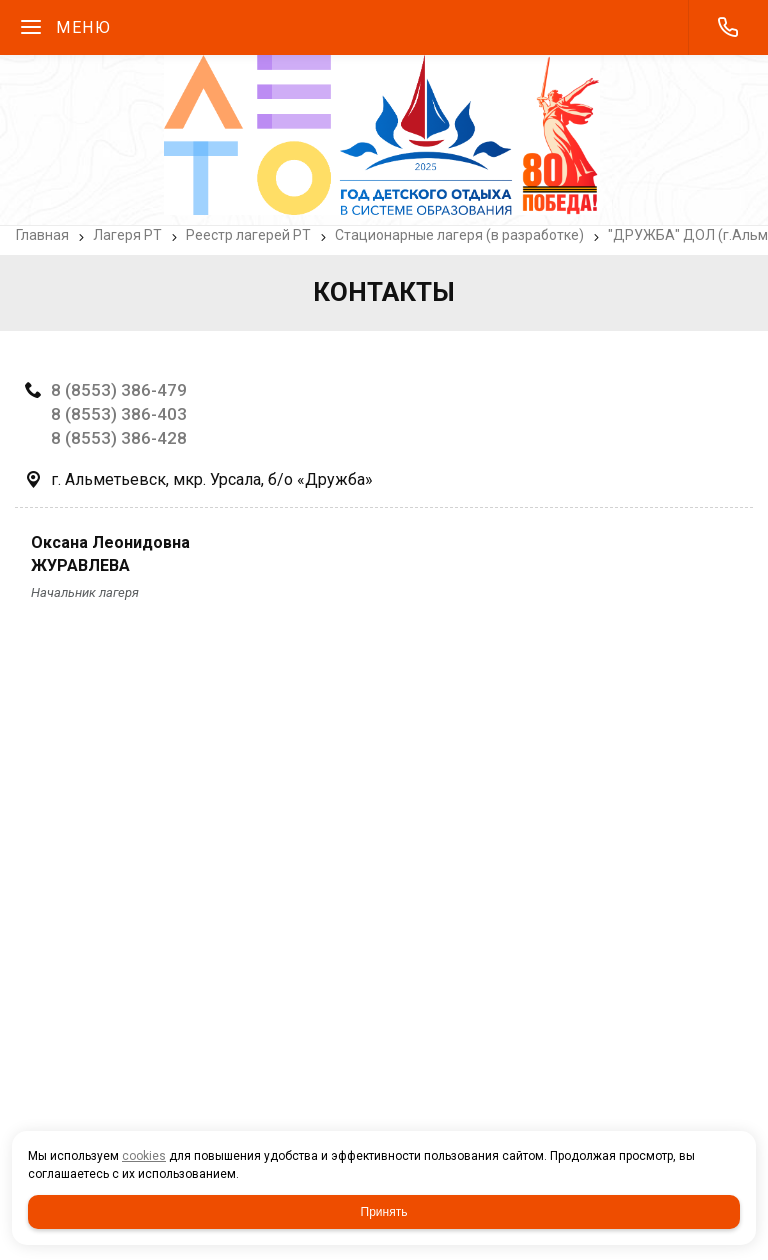  What do you see at coordinates (144, 1156) in the screenshot?
I see `cookies` at bounding box center [144, 1156].